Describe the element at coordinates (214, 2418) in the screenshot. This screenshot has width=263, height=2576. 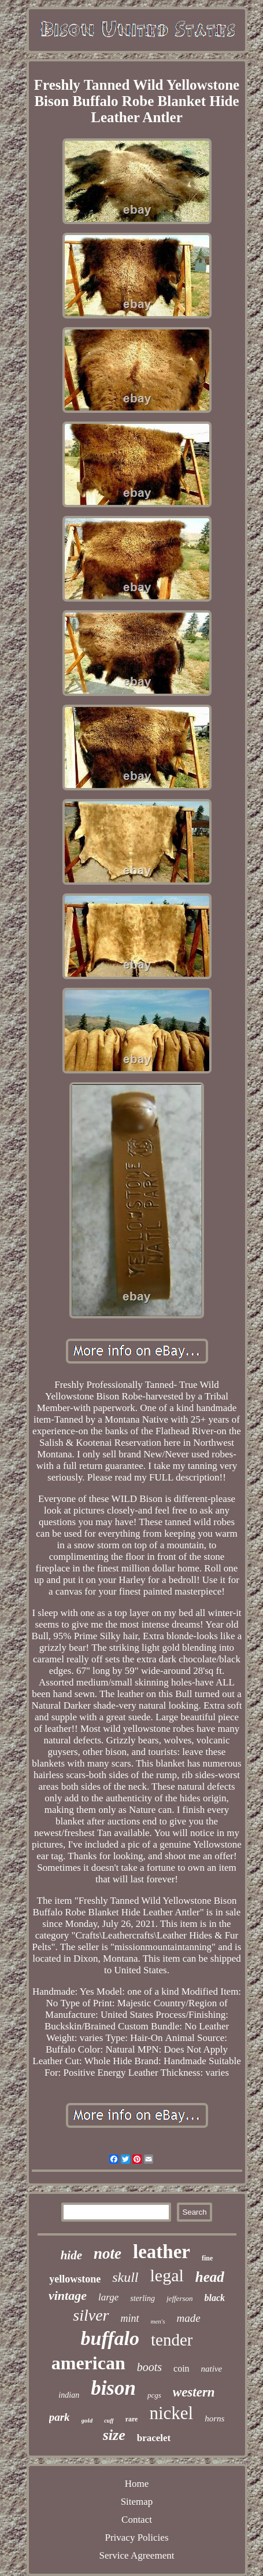
I see `horns` at that location.